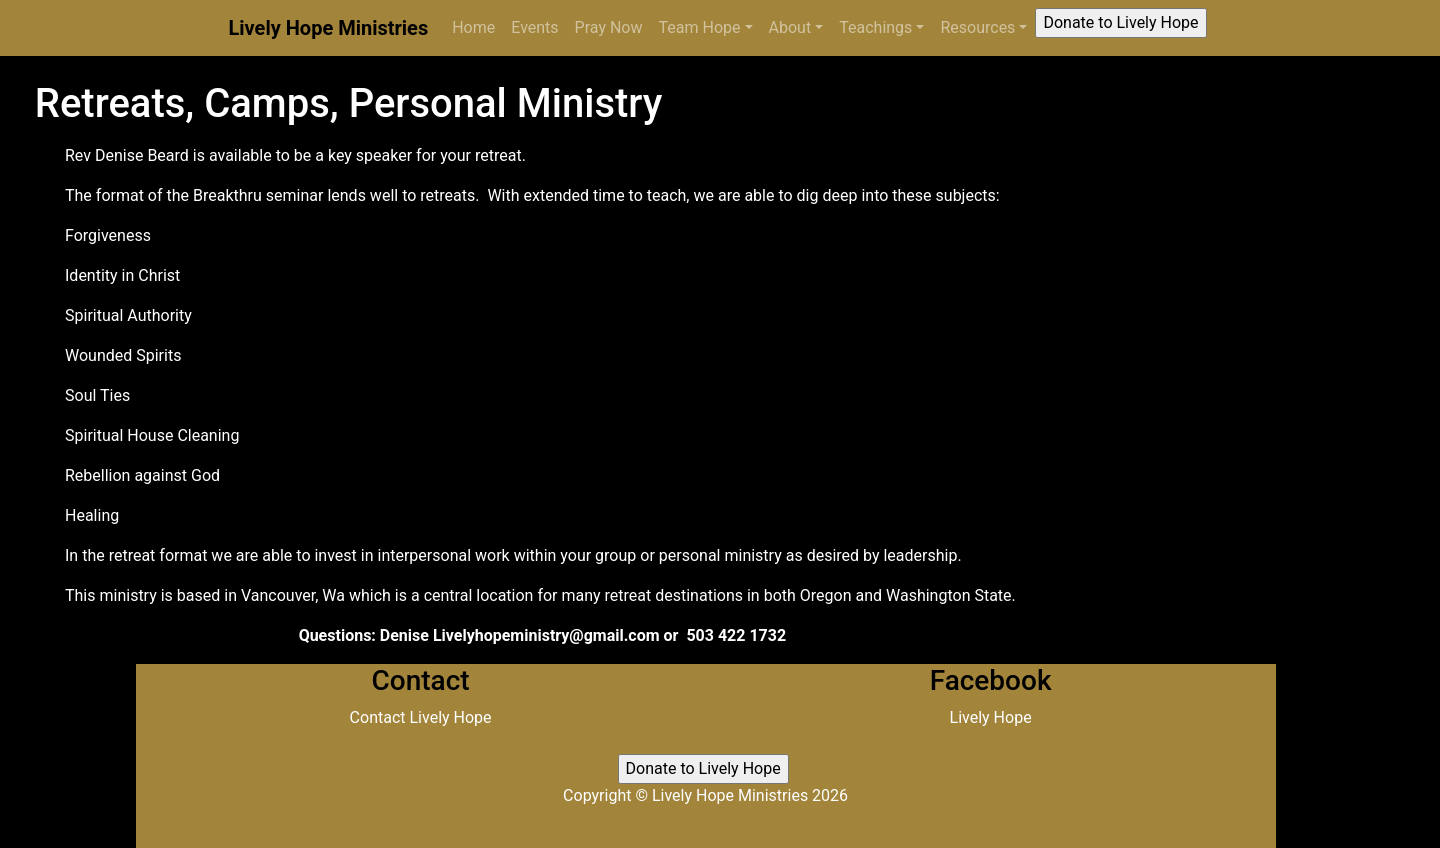 This screenshot has height=848, width=1440. Describe the element at coordinates (609, 27) in the screenshot. I see `Pray Now` at that location.